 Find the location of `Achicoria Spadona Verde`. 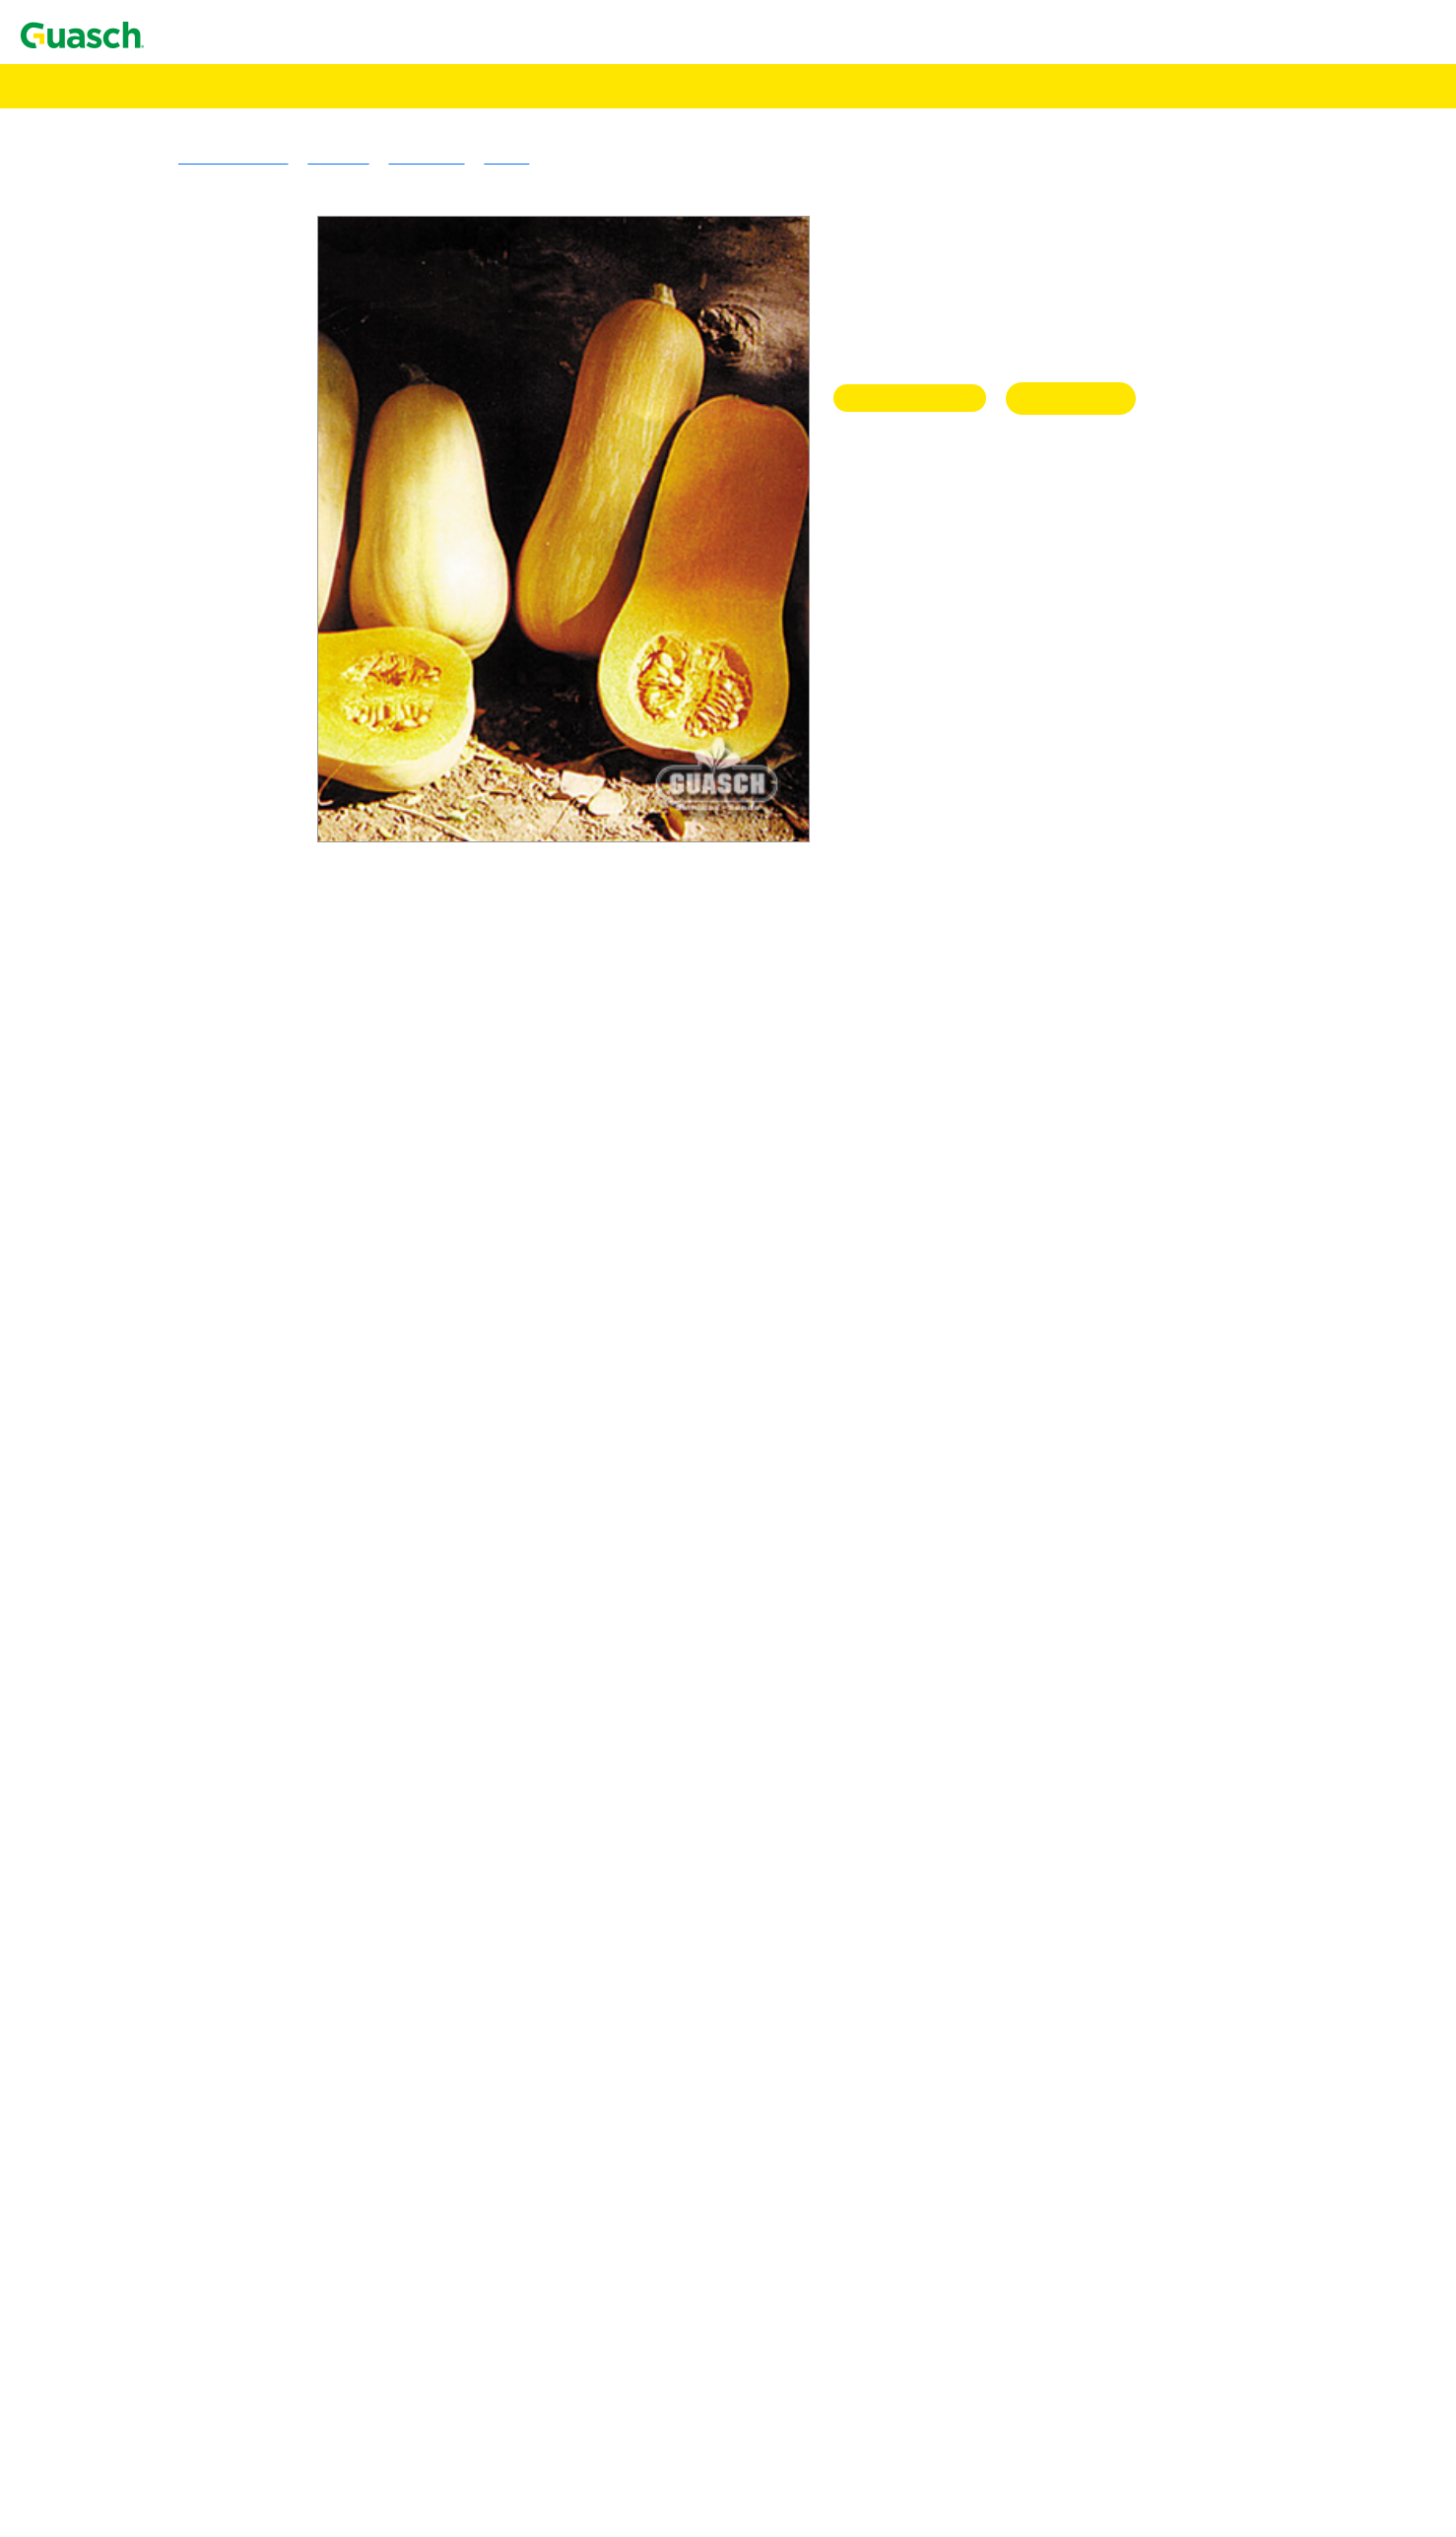

Achicoria Spadona Verde is located at coordinates (236, 1383).